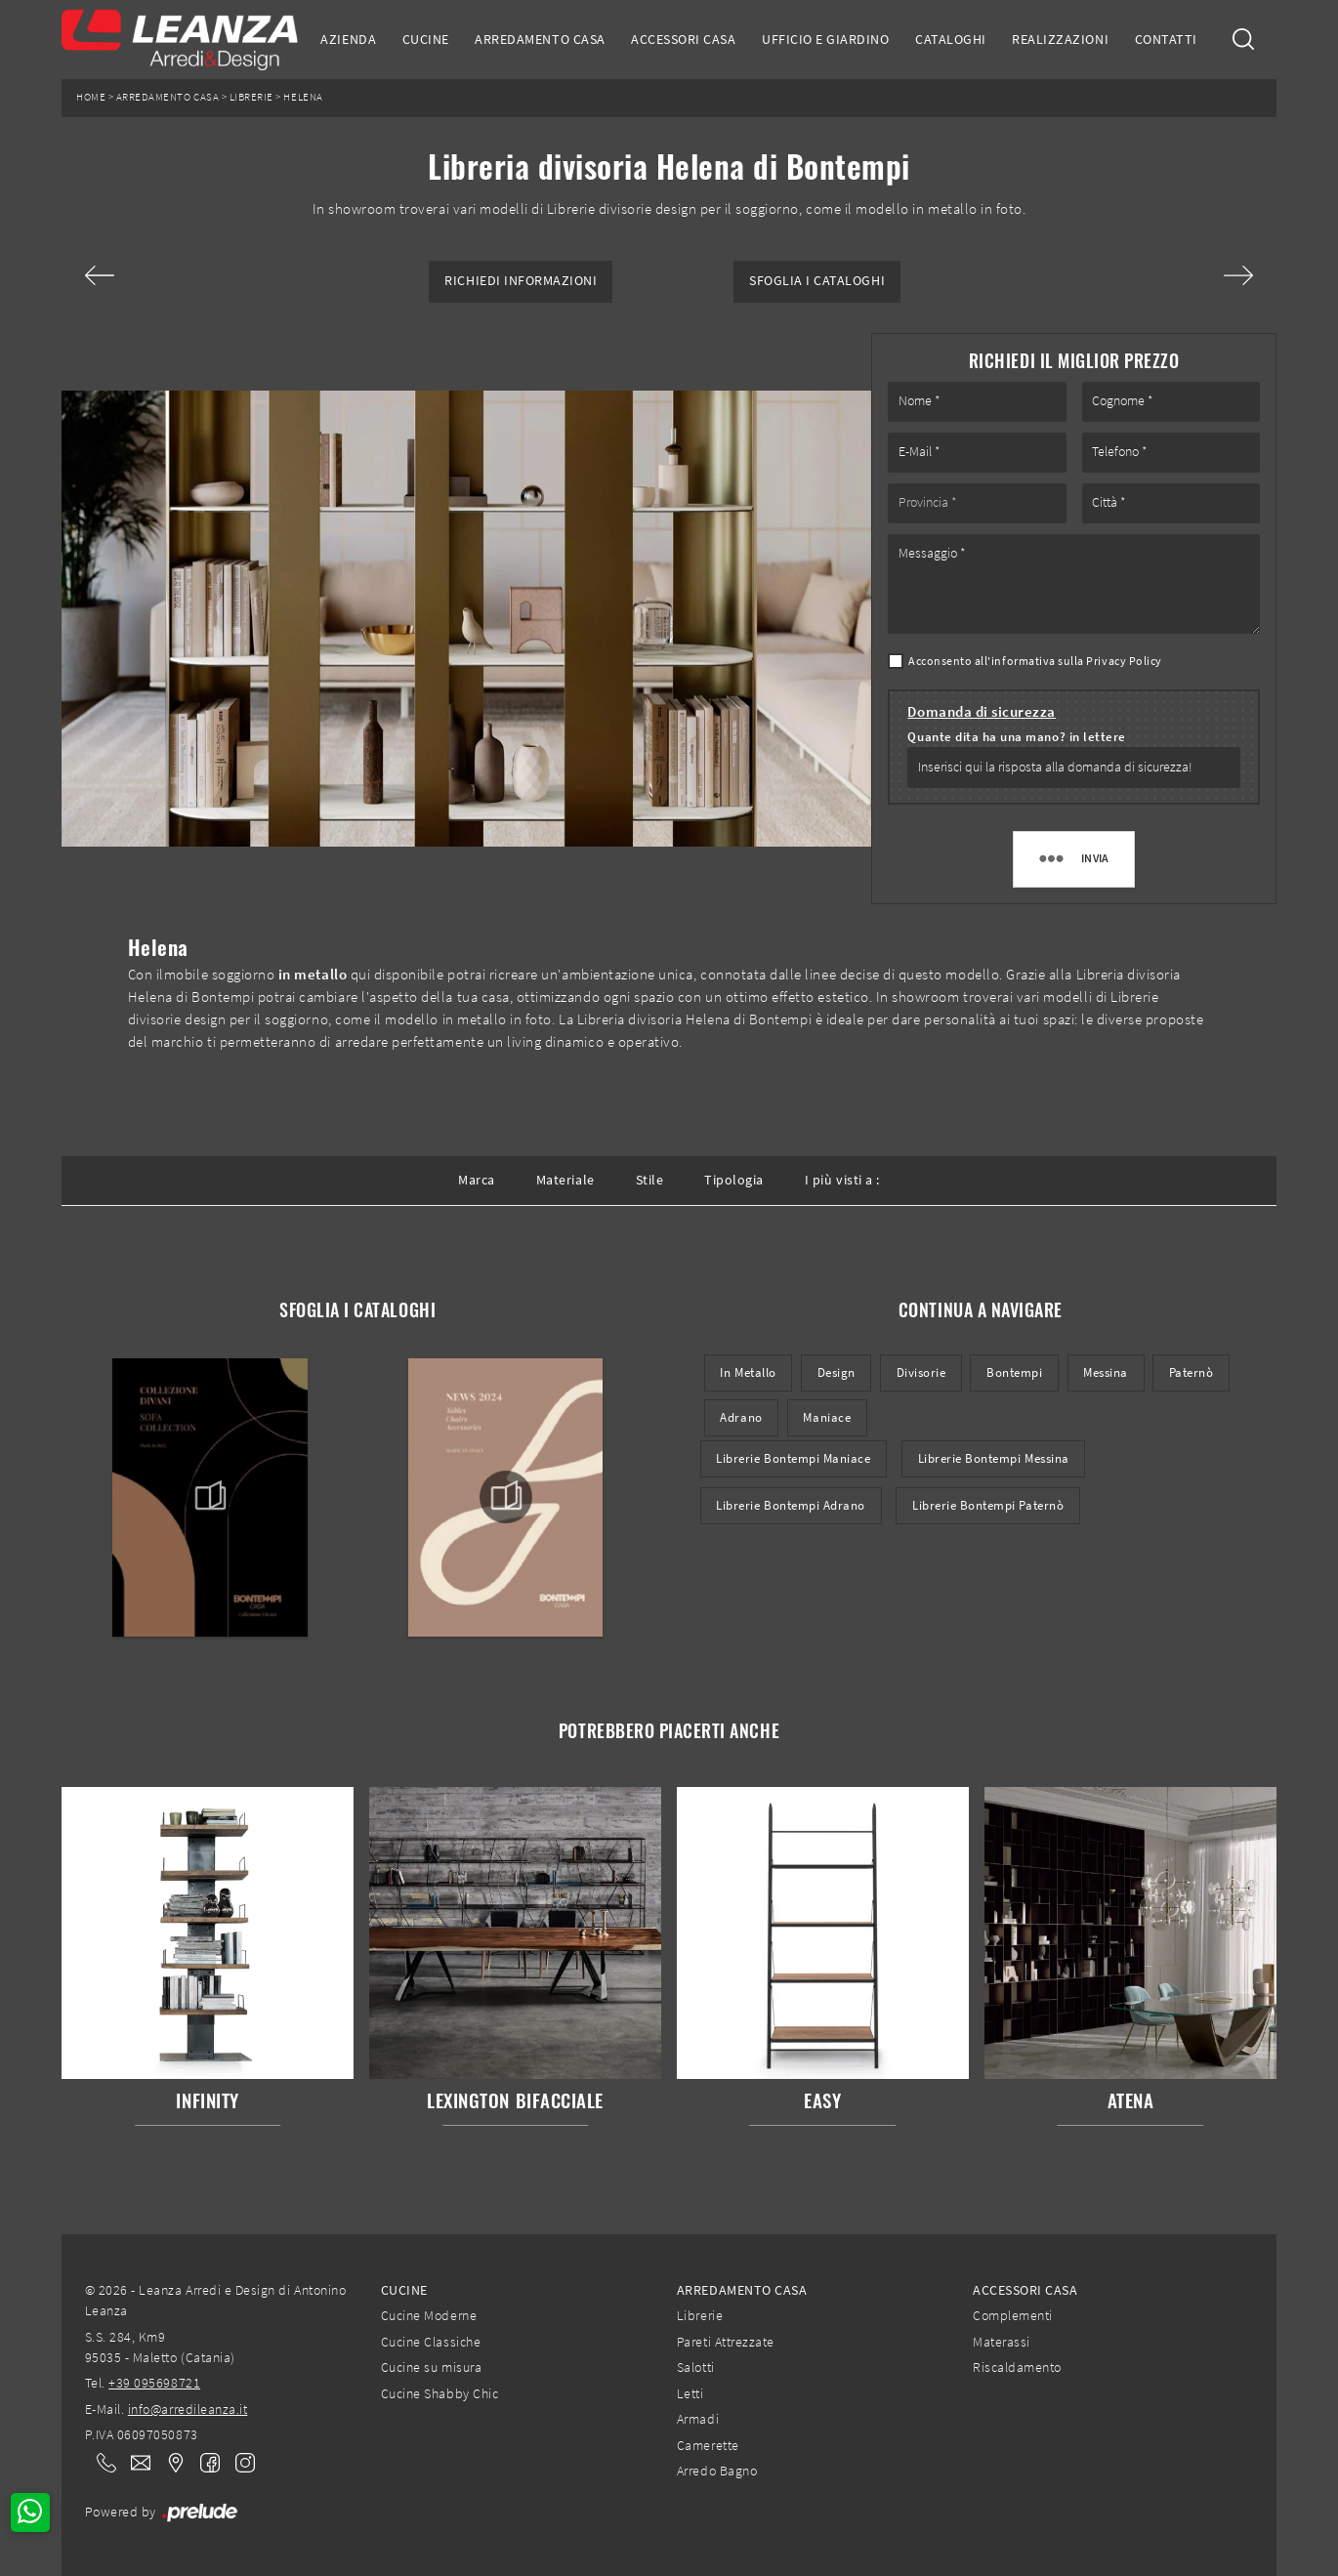 This screenshot has width=1338, height=2576. I want to click on Adrano, so click(741, 1417).